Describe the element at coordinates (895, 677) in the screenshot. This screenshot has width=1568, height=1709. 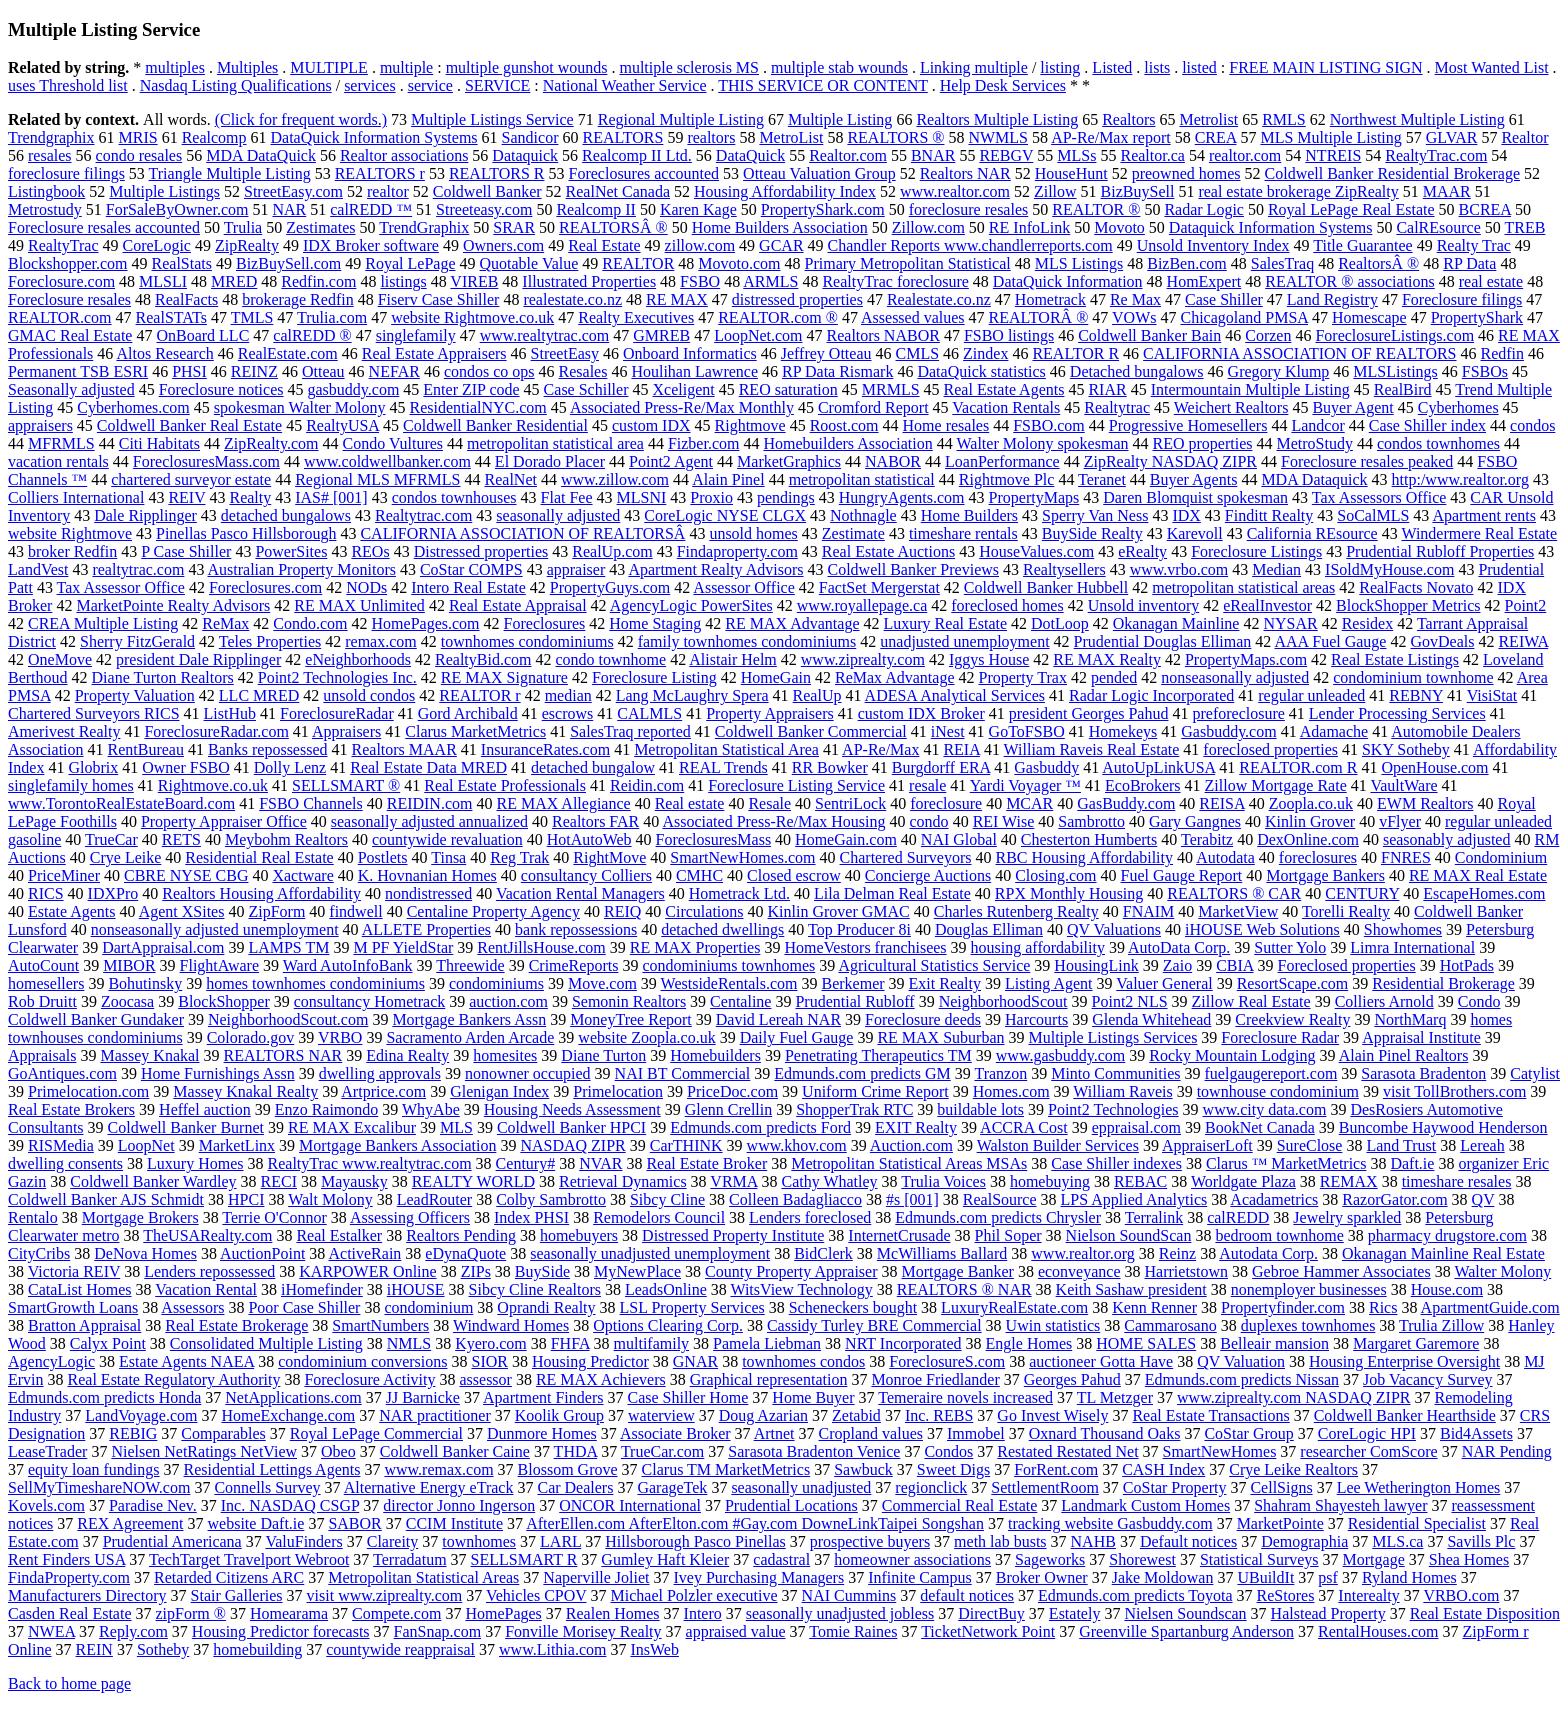
I see `ReMax Advantage` at that location.